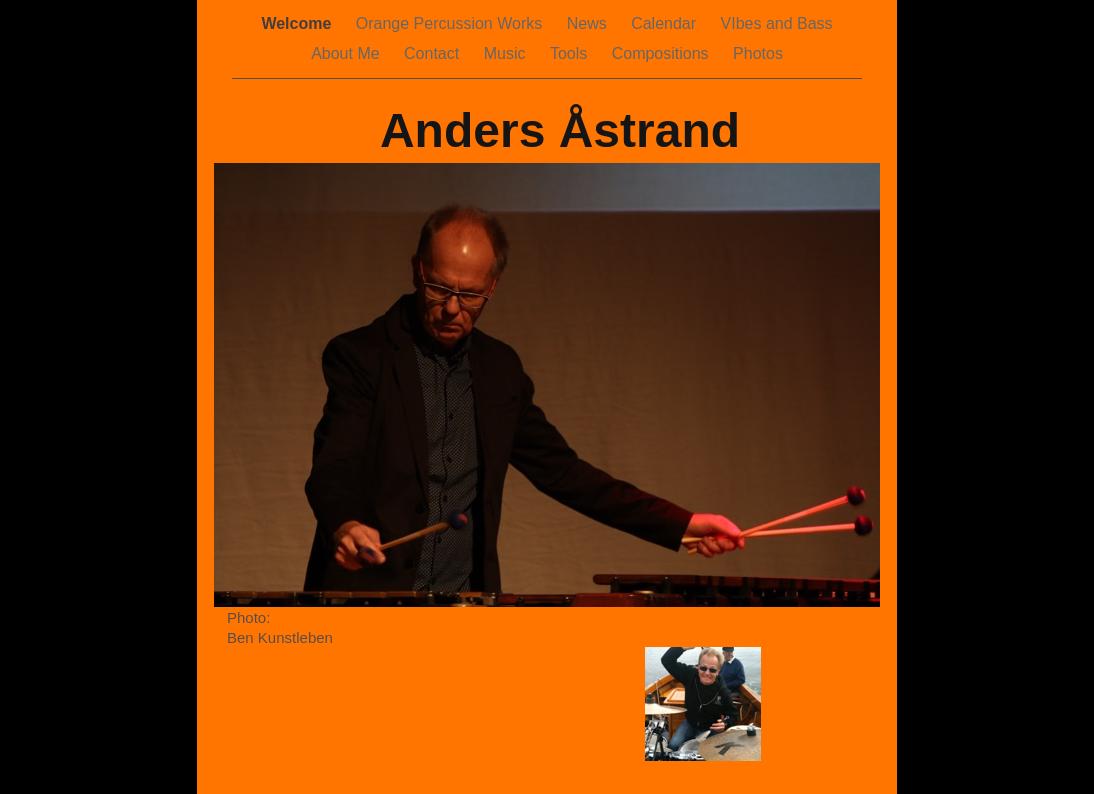 The height and width of the screenshot is (794, 1094). Describe the element at coordinates (298, 23) in the screenshot. I see `Welcome` at that location.